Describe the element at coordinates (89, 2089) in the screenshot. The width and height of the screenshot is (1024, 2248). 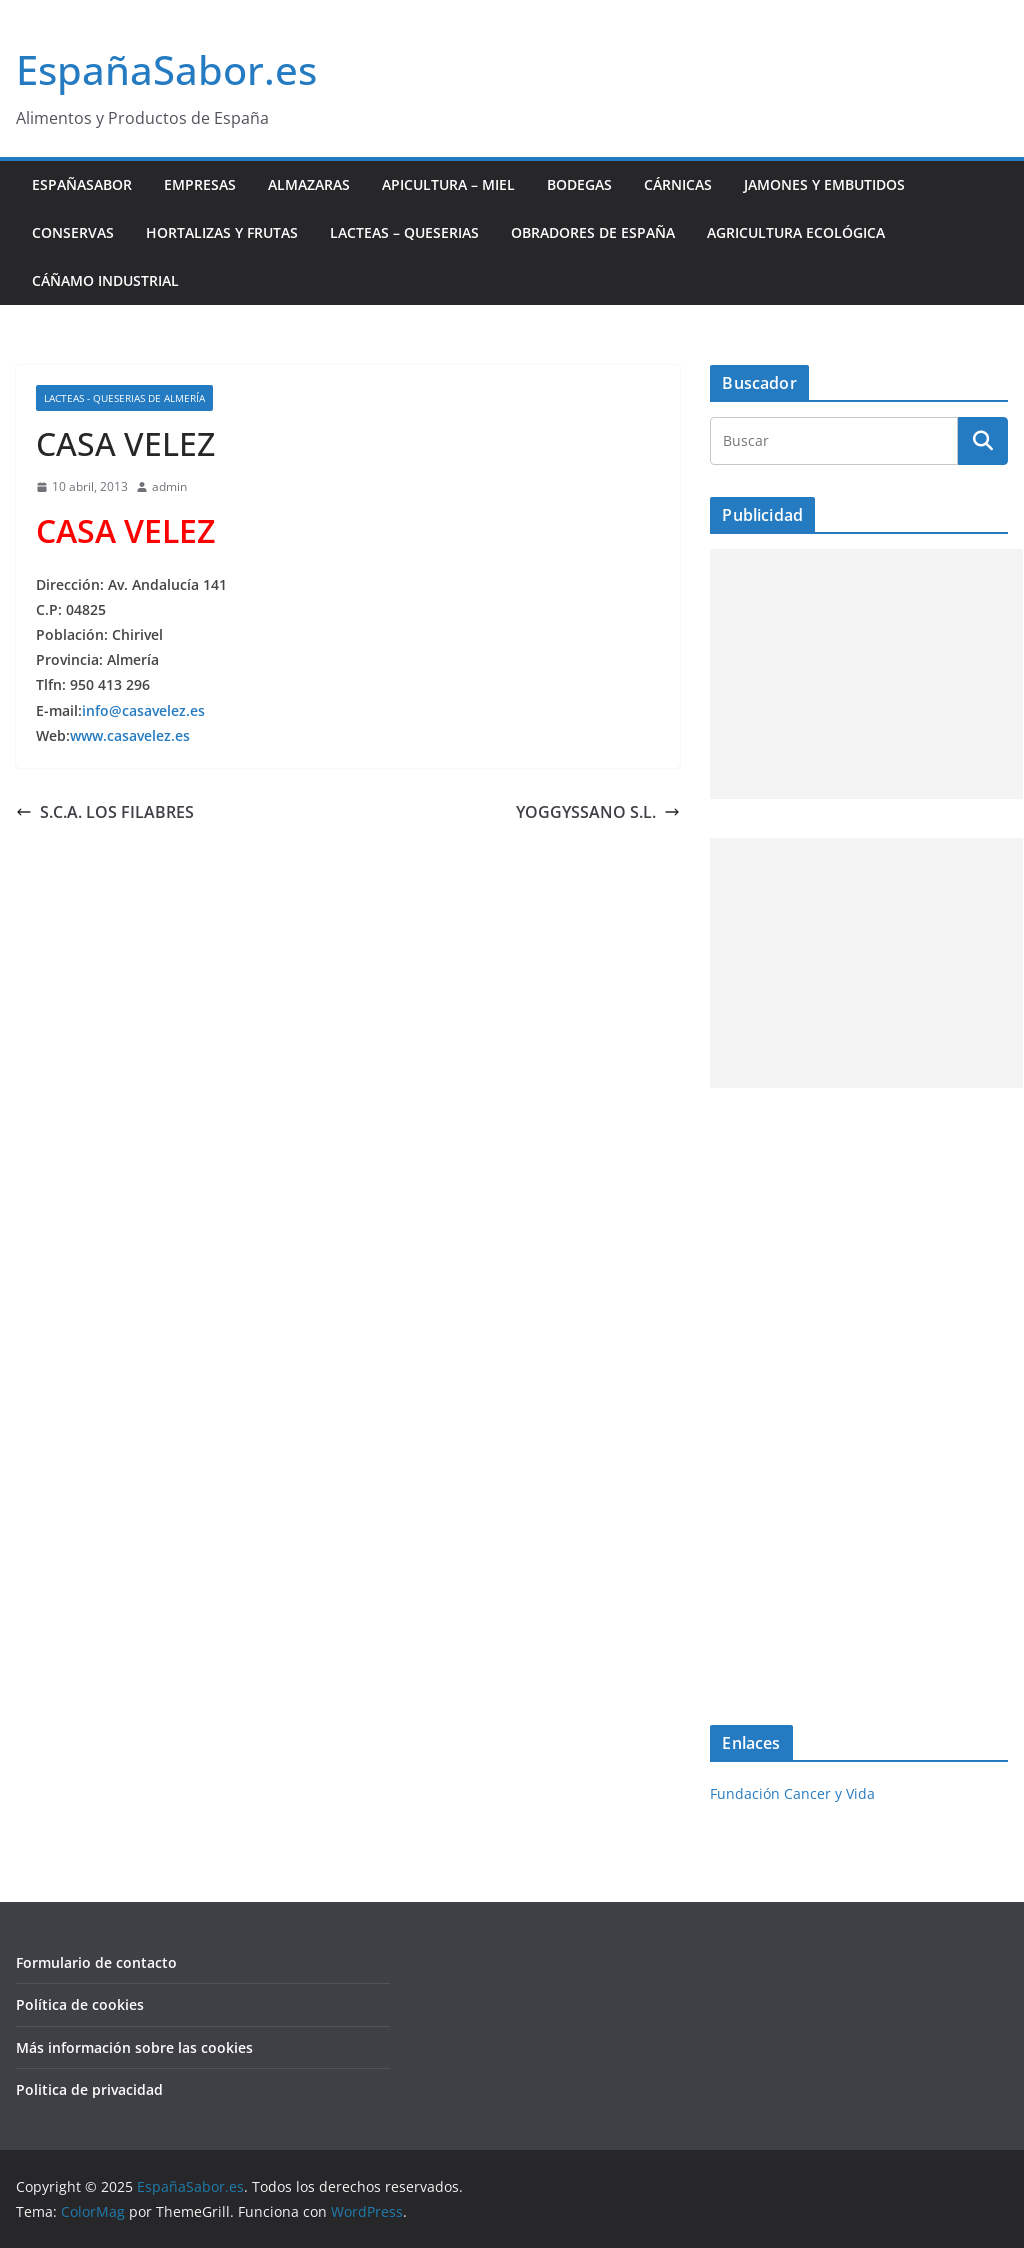
I see `Politica de privacidad` at that location.